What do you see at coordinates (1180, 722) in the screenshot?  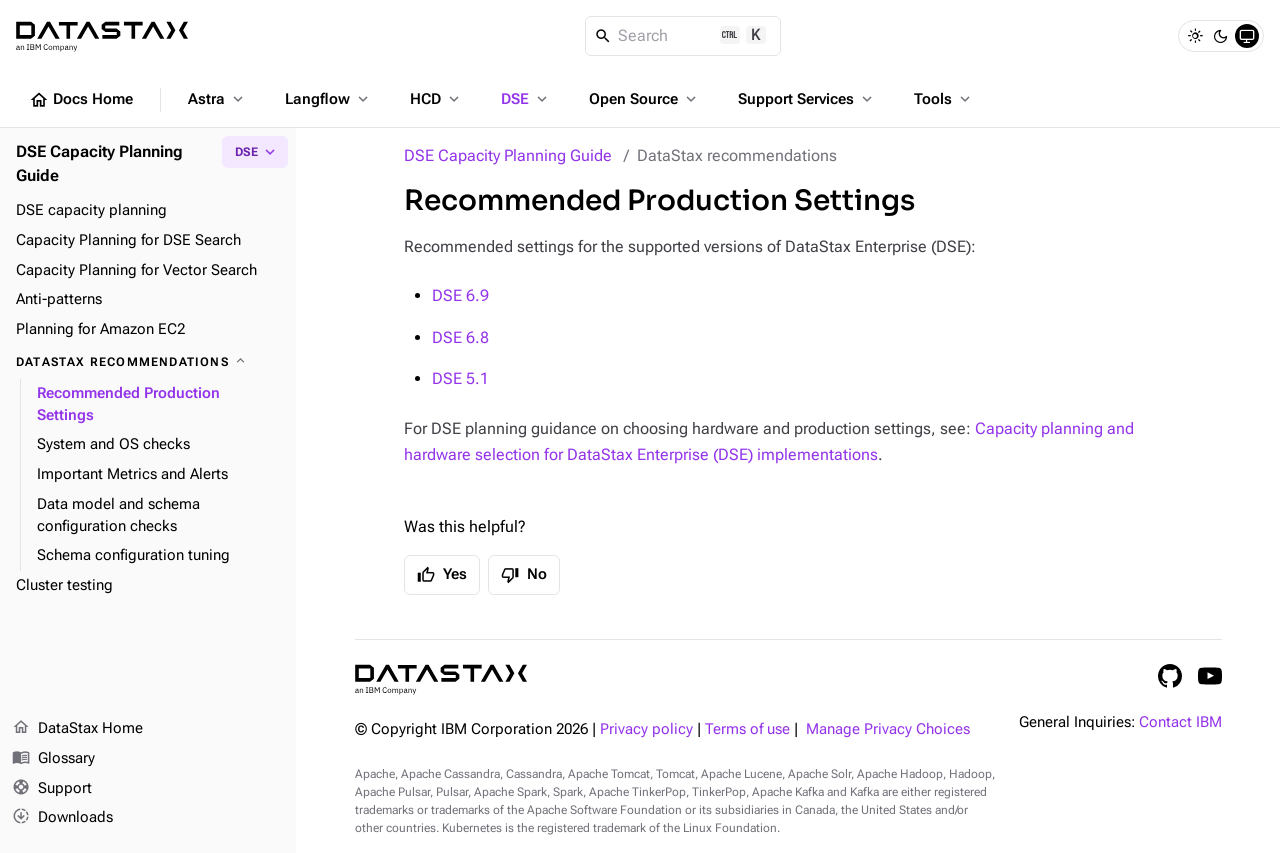 I see `Contact IBM` at bounding box center [1180, 722].